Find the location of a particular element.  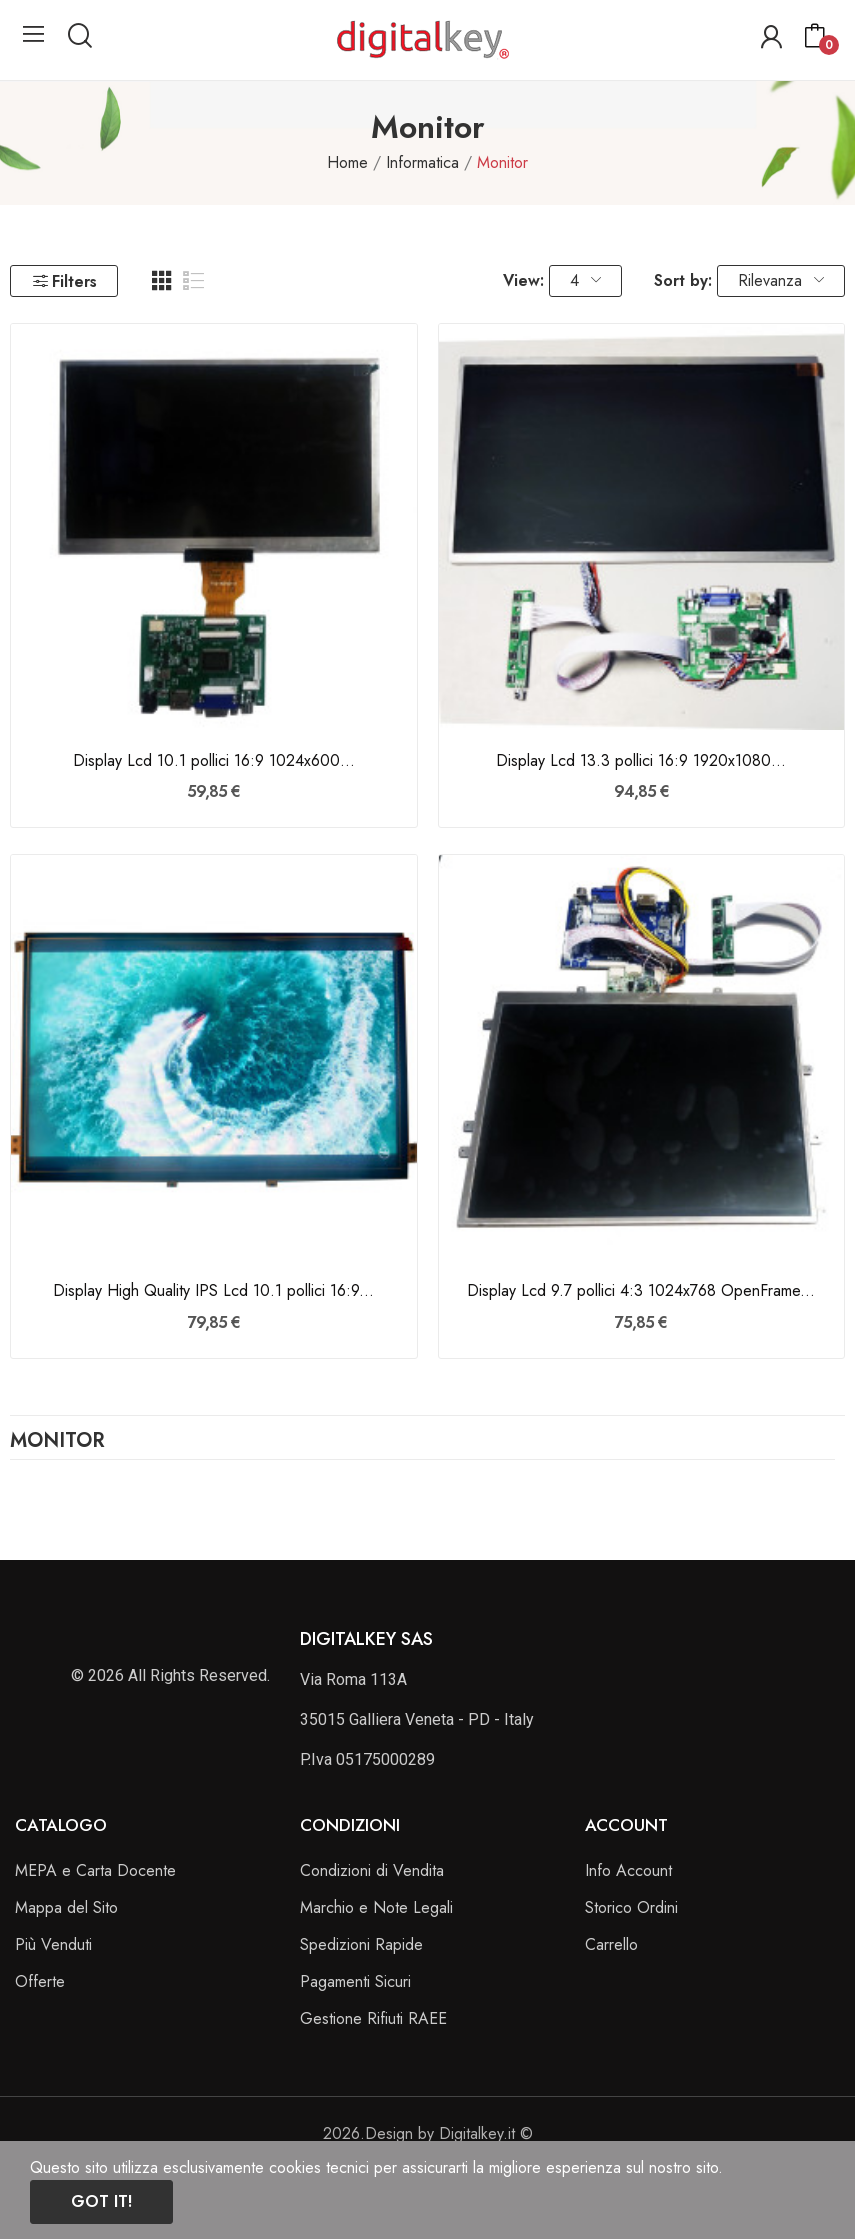

Marchio e Note Legali is located at coordinates (376, 1907).